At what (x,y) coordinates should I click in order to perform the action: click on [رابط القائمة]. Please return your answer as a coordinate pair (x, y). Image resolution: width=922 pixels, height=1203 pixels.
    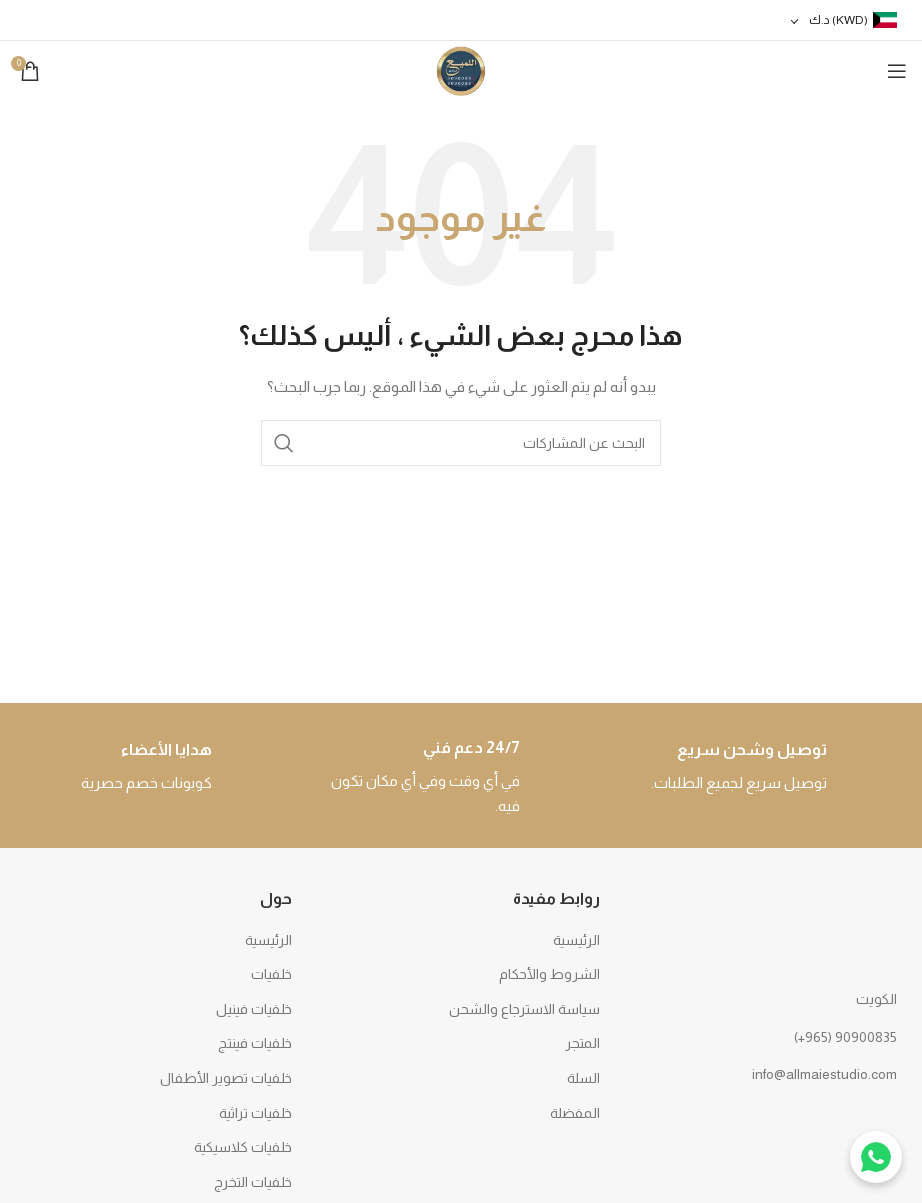
    Looking at the image, I should click on (768, 1037).